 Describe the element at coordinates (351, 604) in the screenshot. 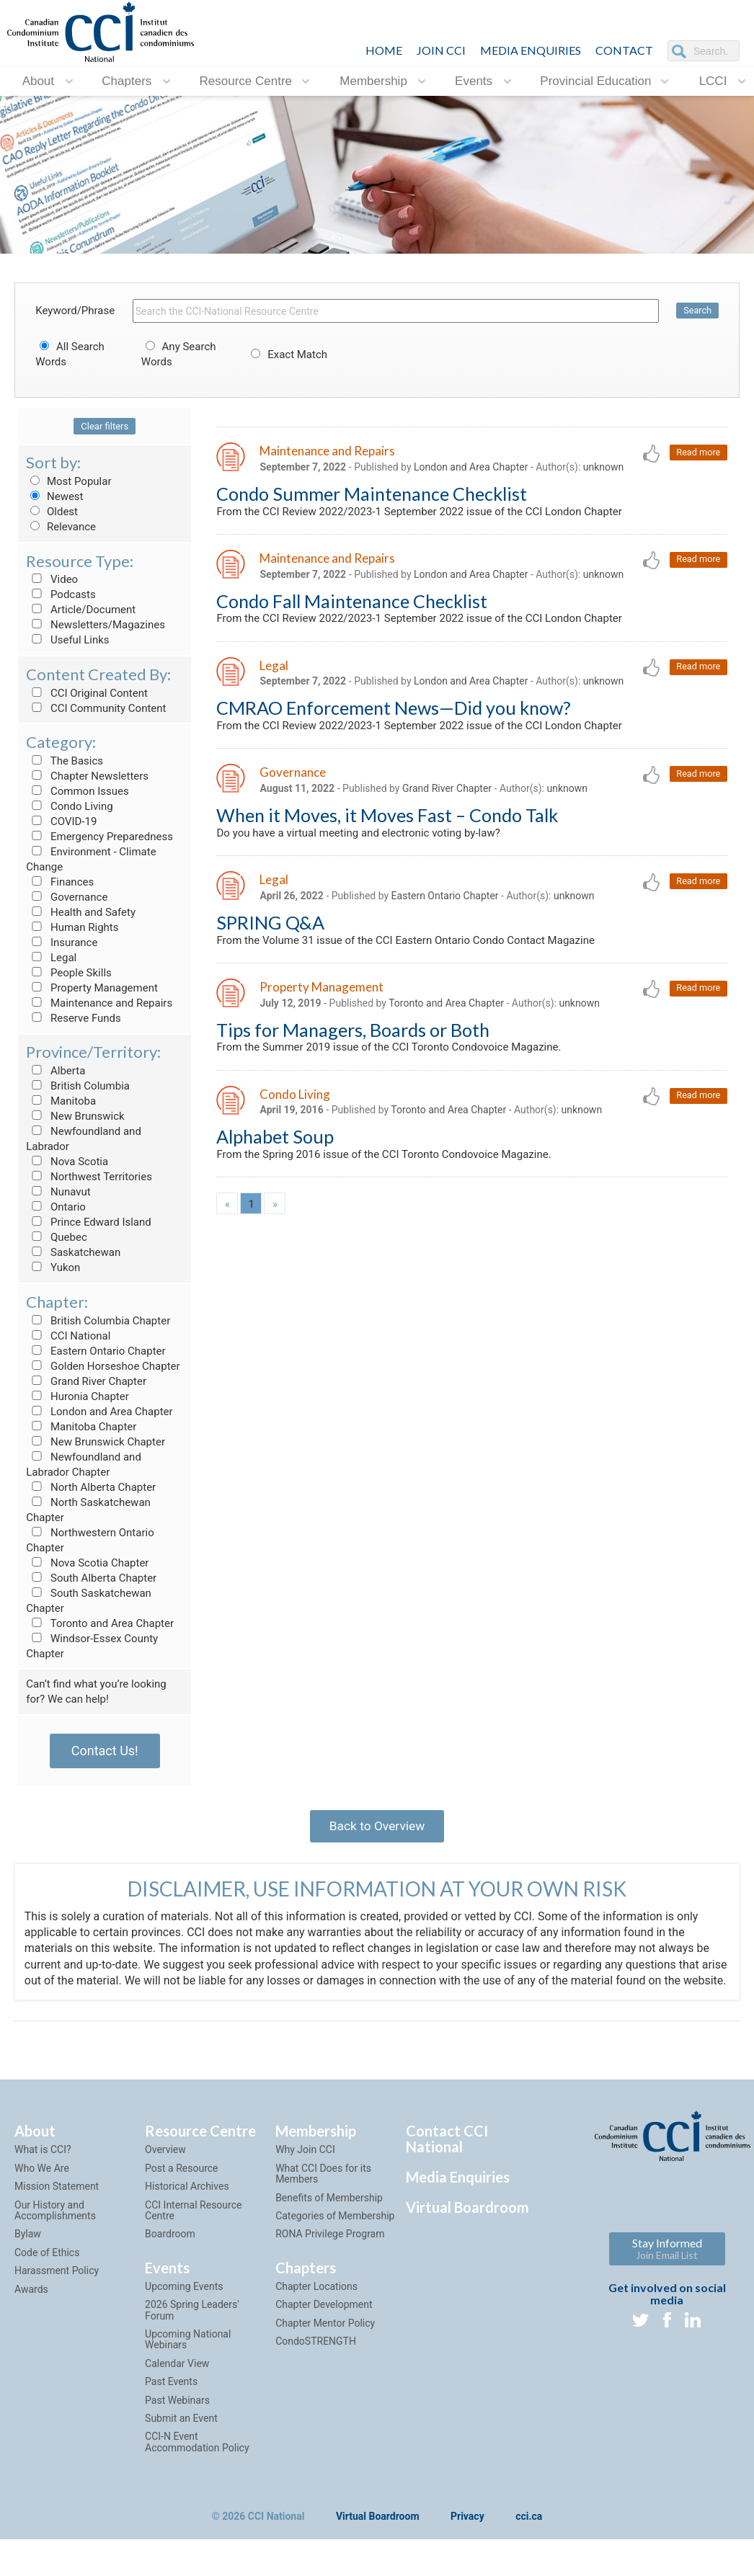

I see `Condo Fall Maintenance Checklist` at that location.